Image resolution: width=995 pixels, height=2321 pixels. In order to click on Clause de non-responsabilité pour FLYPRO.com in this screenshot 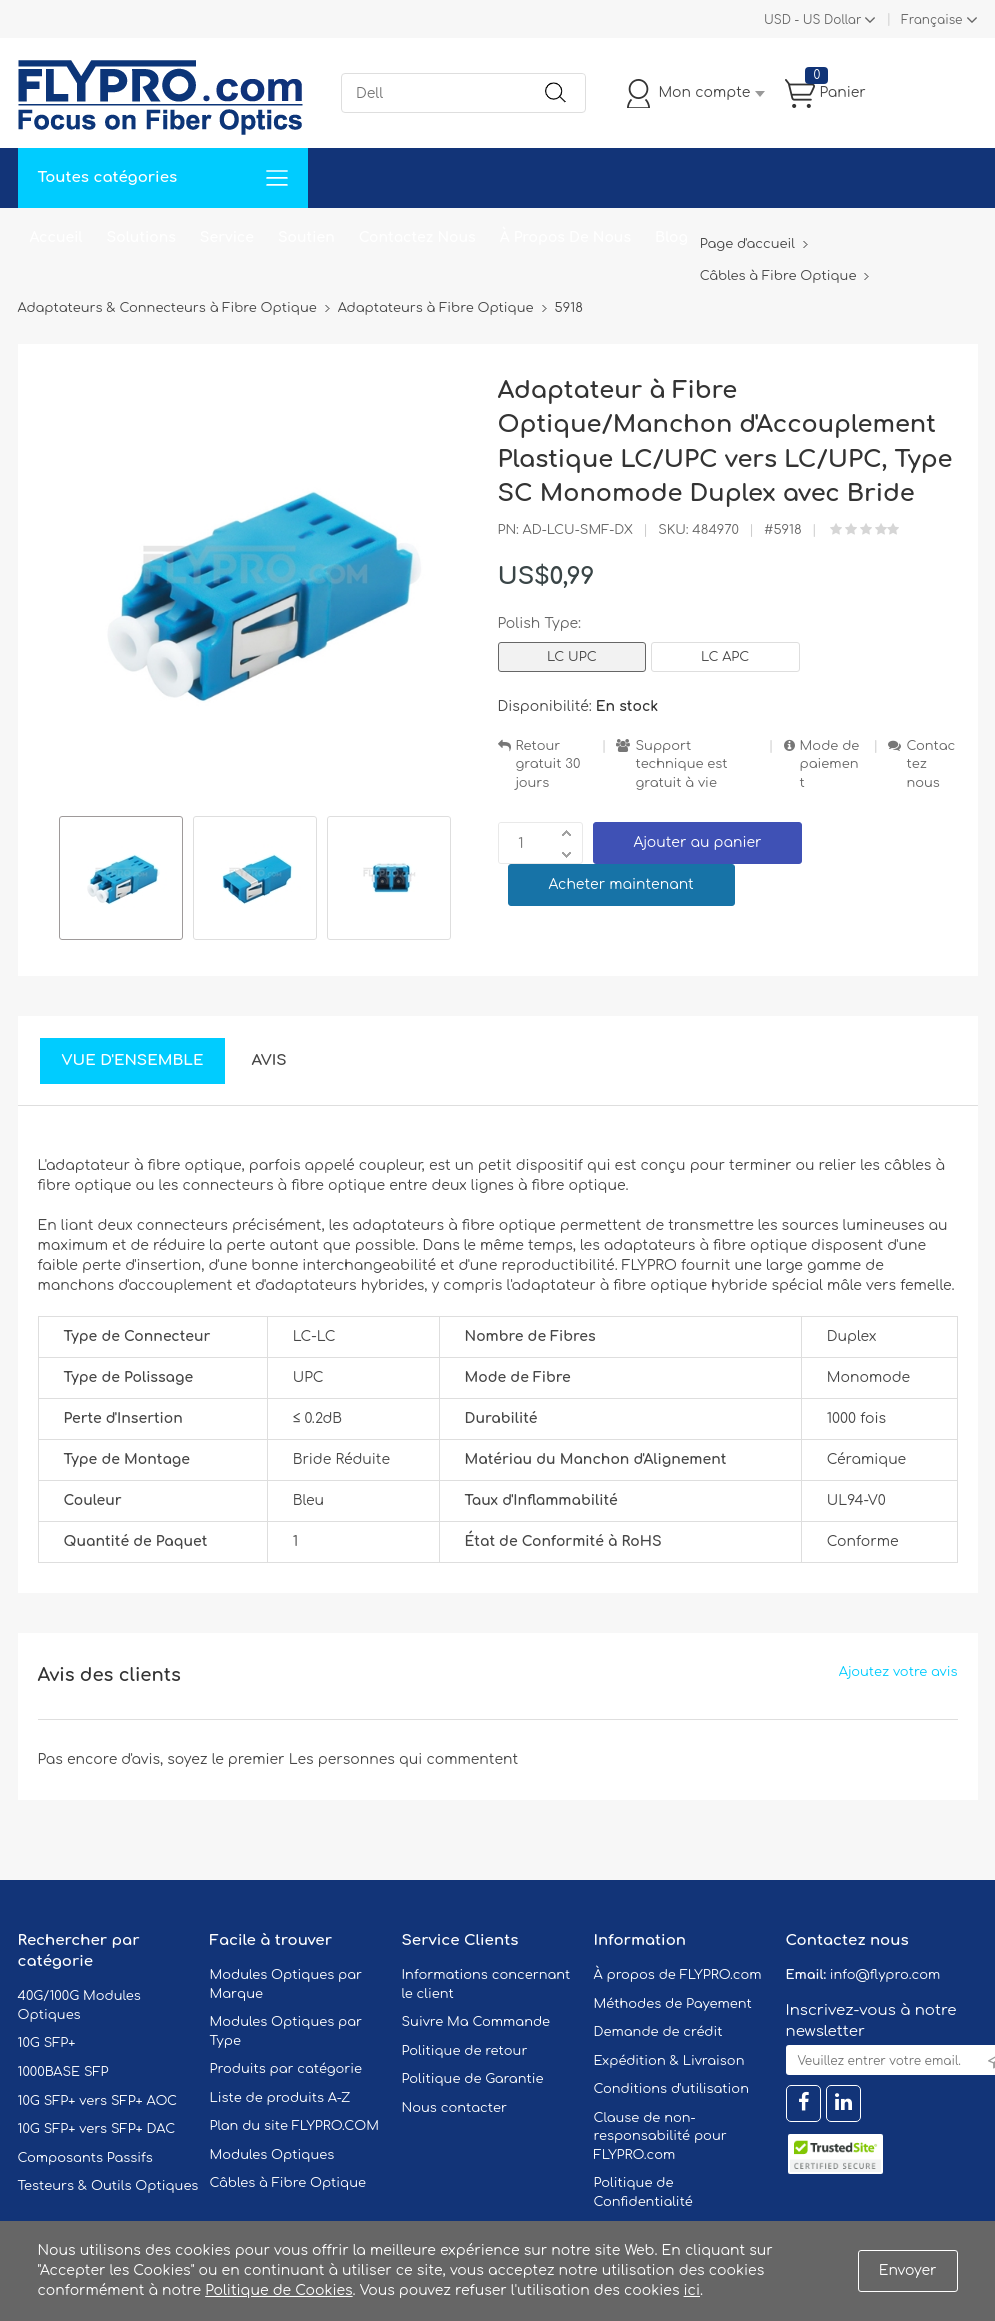, I will do `click(660, 2136)`.